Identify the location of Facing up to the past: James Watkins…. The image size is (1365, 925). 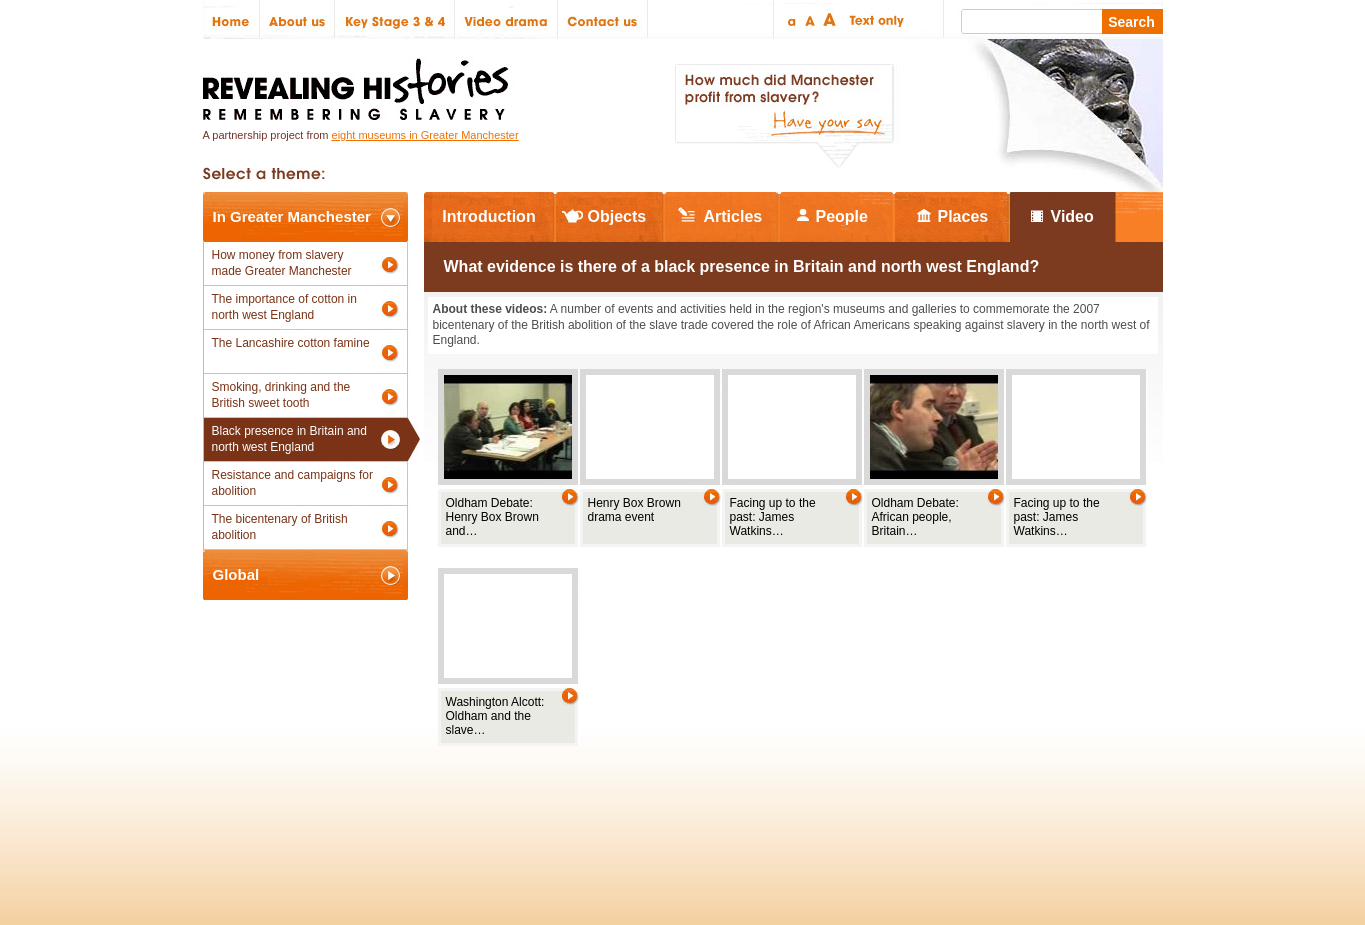
(773, 517).